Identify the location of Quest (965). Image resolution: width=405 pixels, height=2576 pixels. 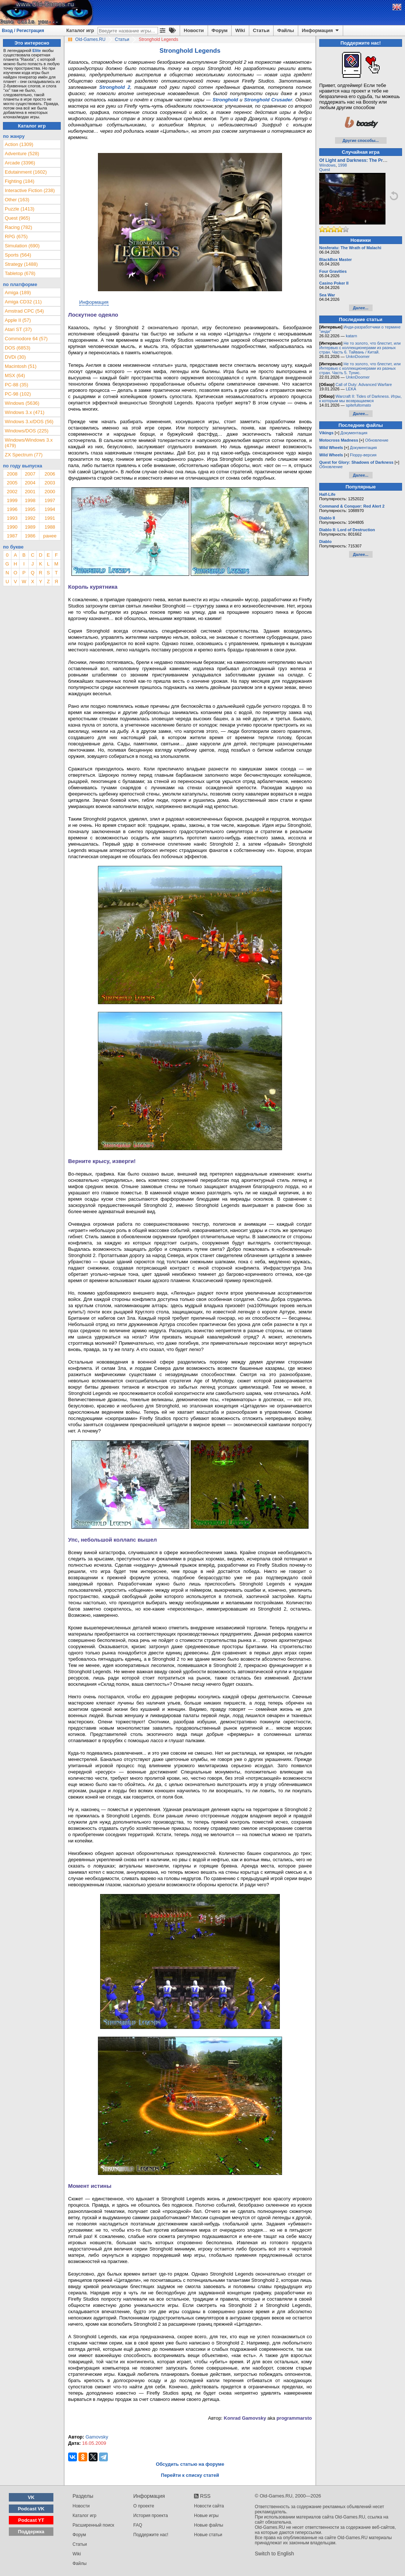
(17, 218).